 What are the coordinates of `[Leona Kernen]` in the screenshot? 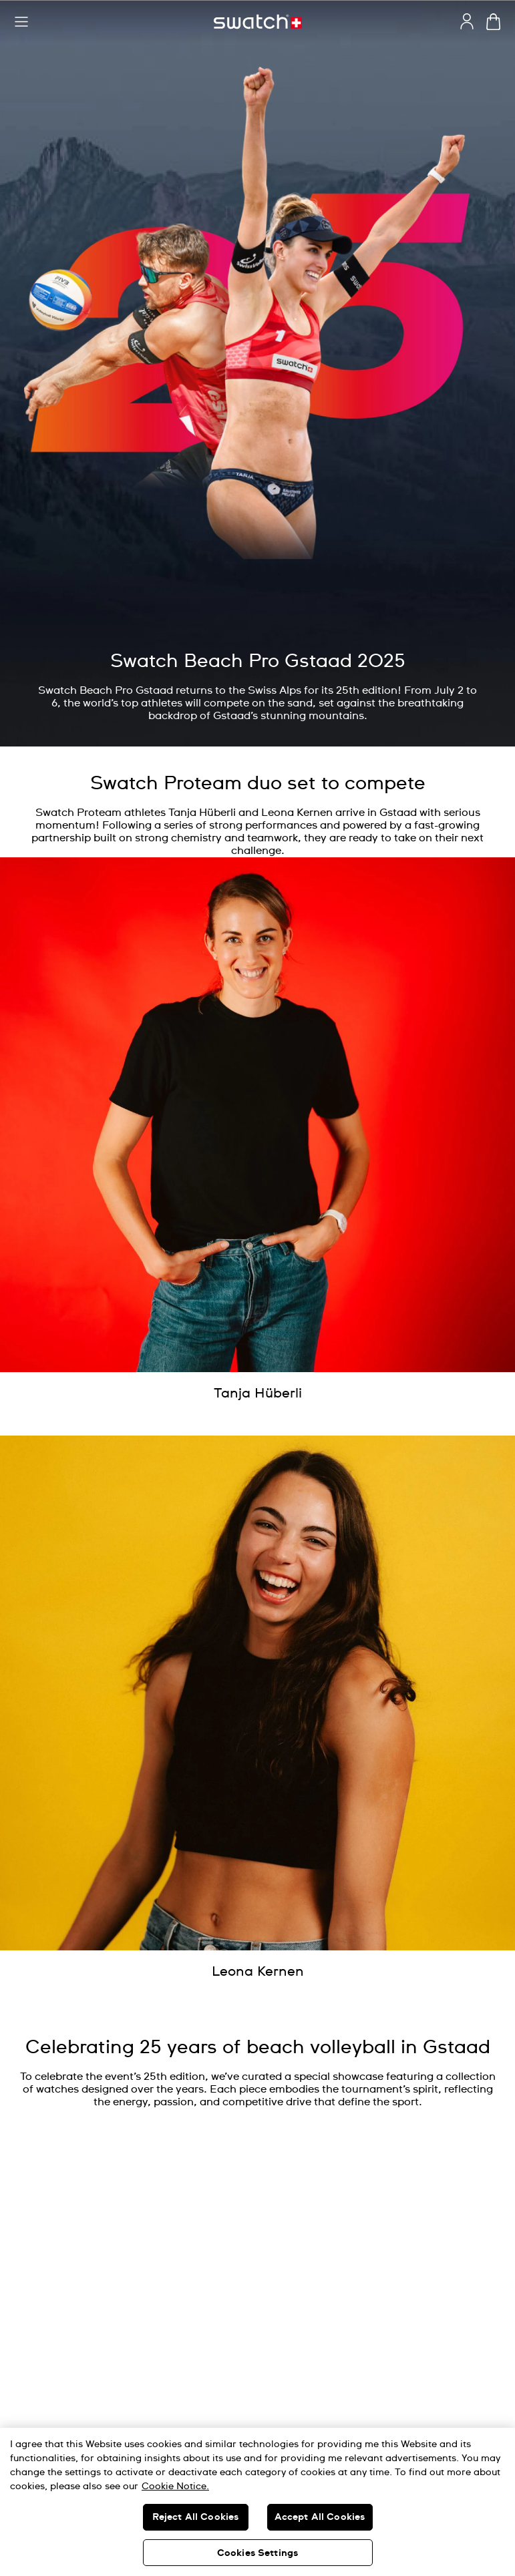 It's located at (258, 1972).